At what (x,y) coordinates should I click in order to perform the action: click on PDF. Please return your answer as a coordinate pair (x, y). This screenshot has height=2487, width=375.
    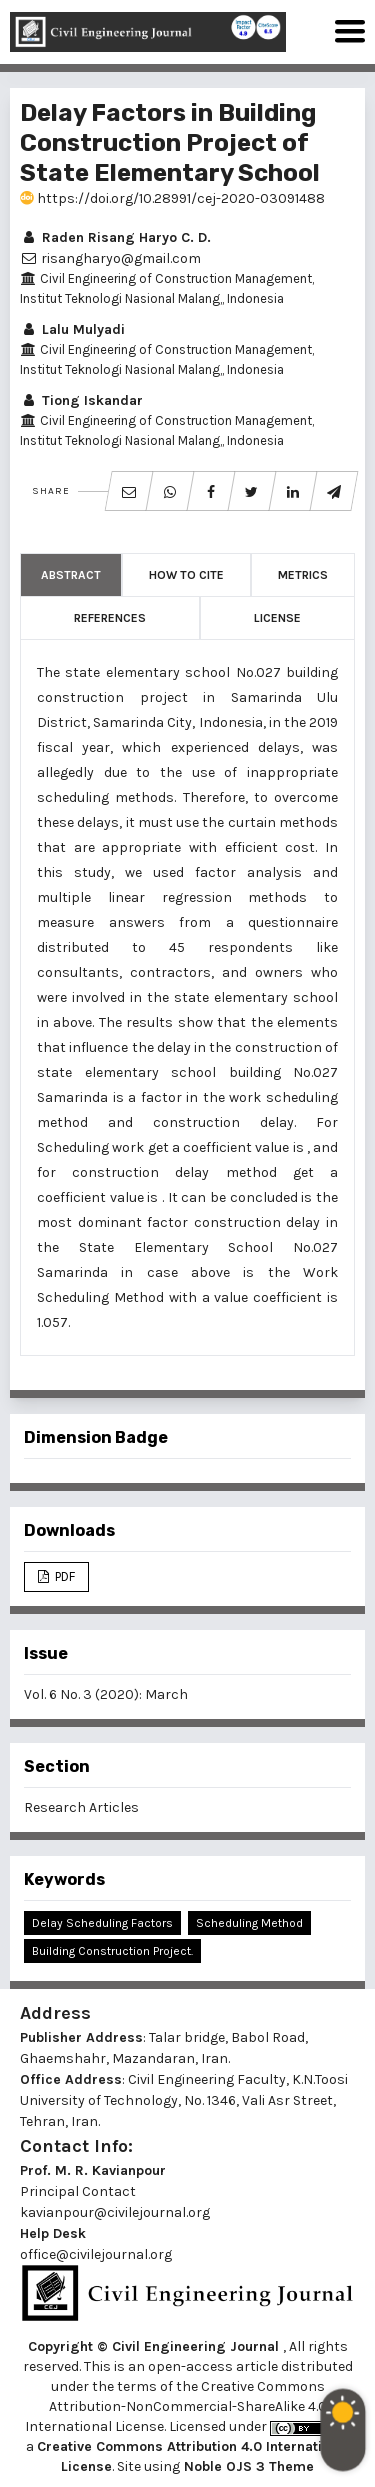
    Looking at the image, I should click on (63, 1576).